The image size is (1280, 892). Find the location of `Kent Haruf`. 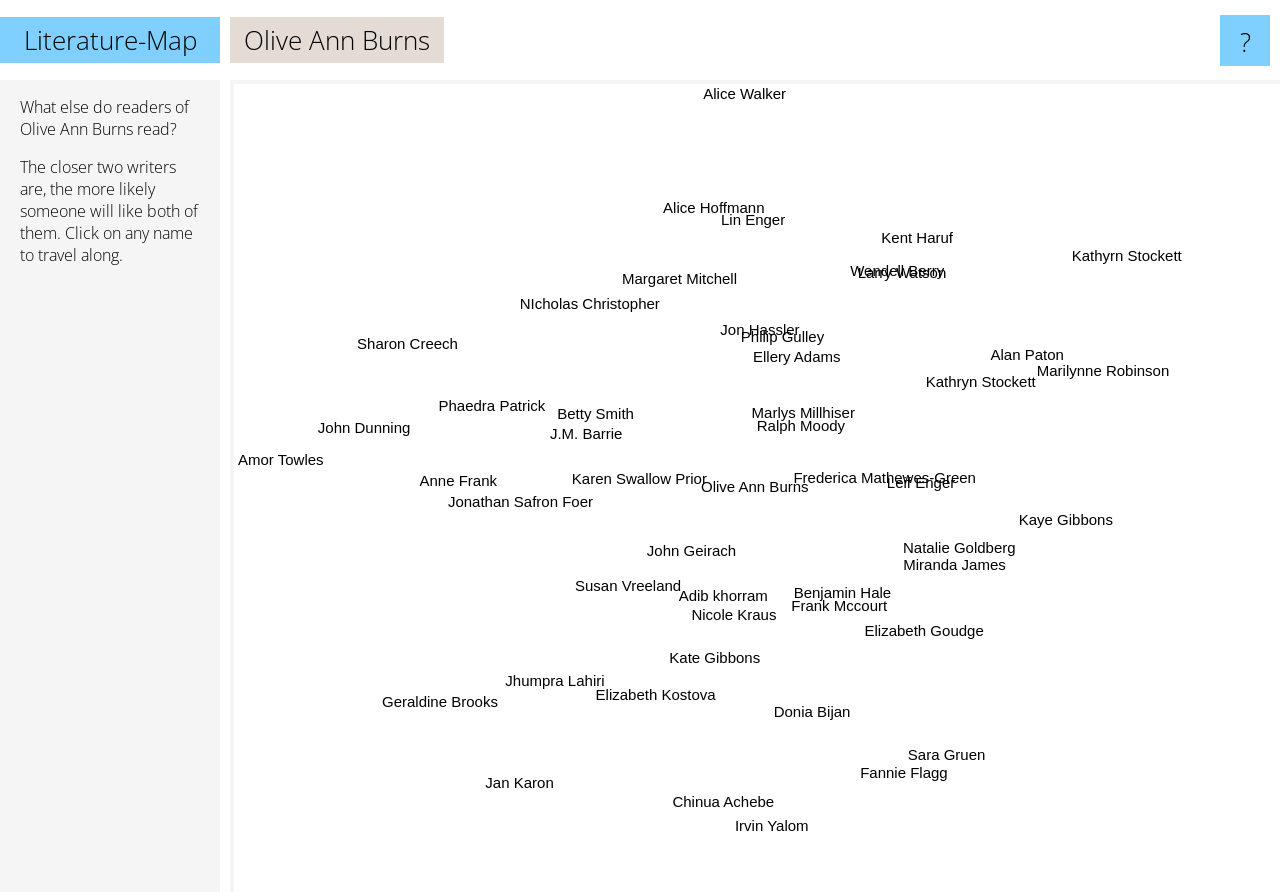

Kent Haruf is located at coordinates (922, 216).